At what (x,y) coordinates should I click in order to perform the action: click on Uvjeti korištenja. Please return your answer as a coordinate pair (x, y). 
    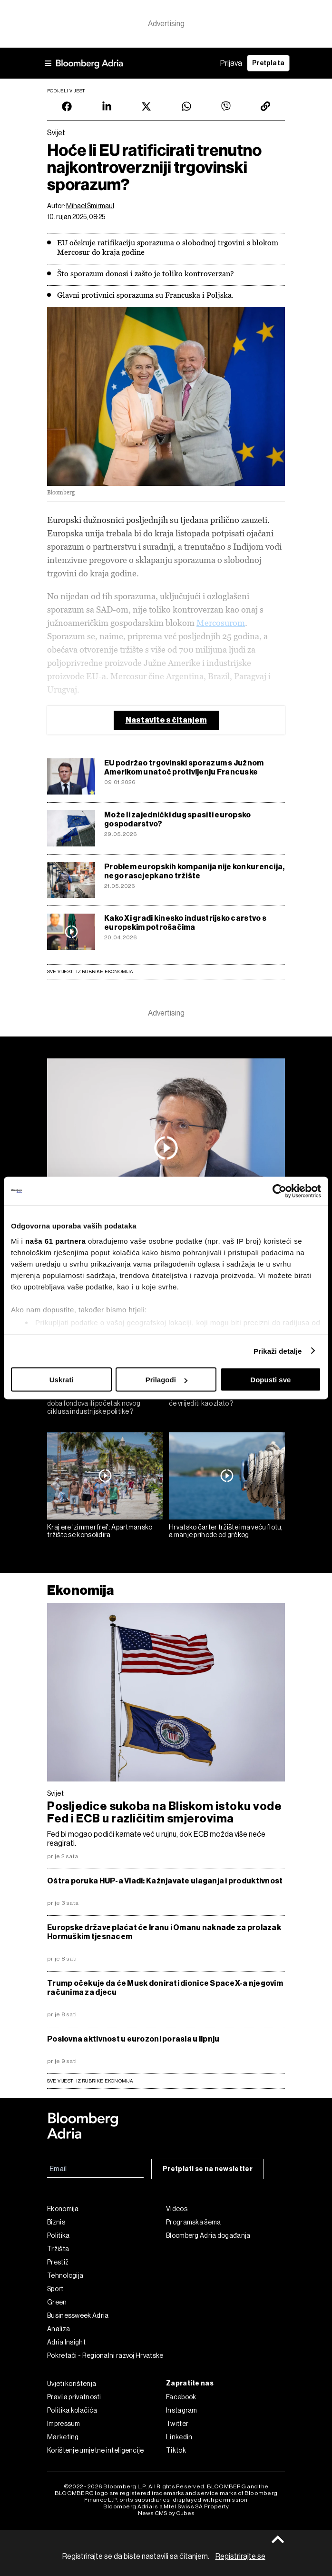
    Looking at the image, I should click on (71, 2383).